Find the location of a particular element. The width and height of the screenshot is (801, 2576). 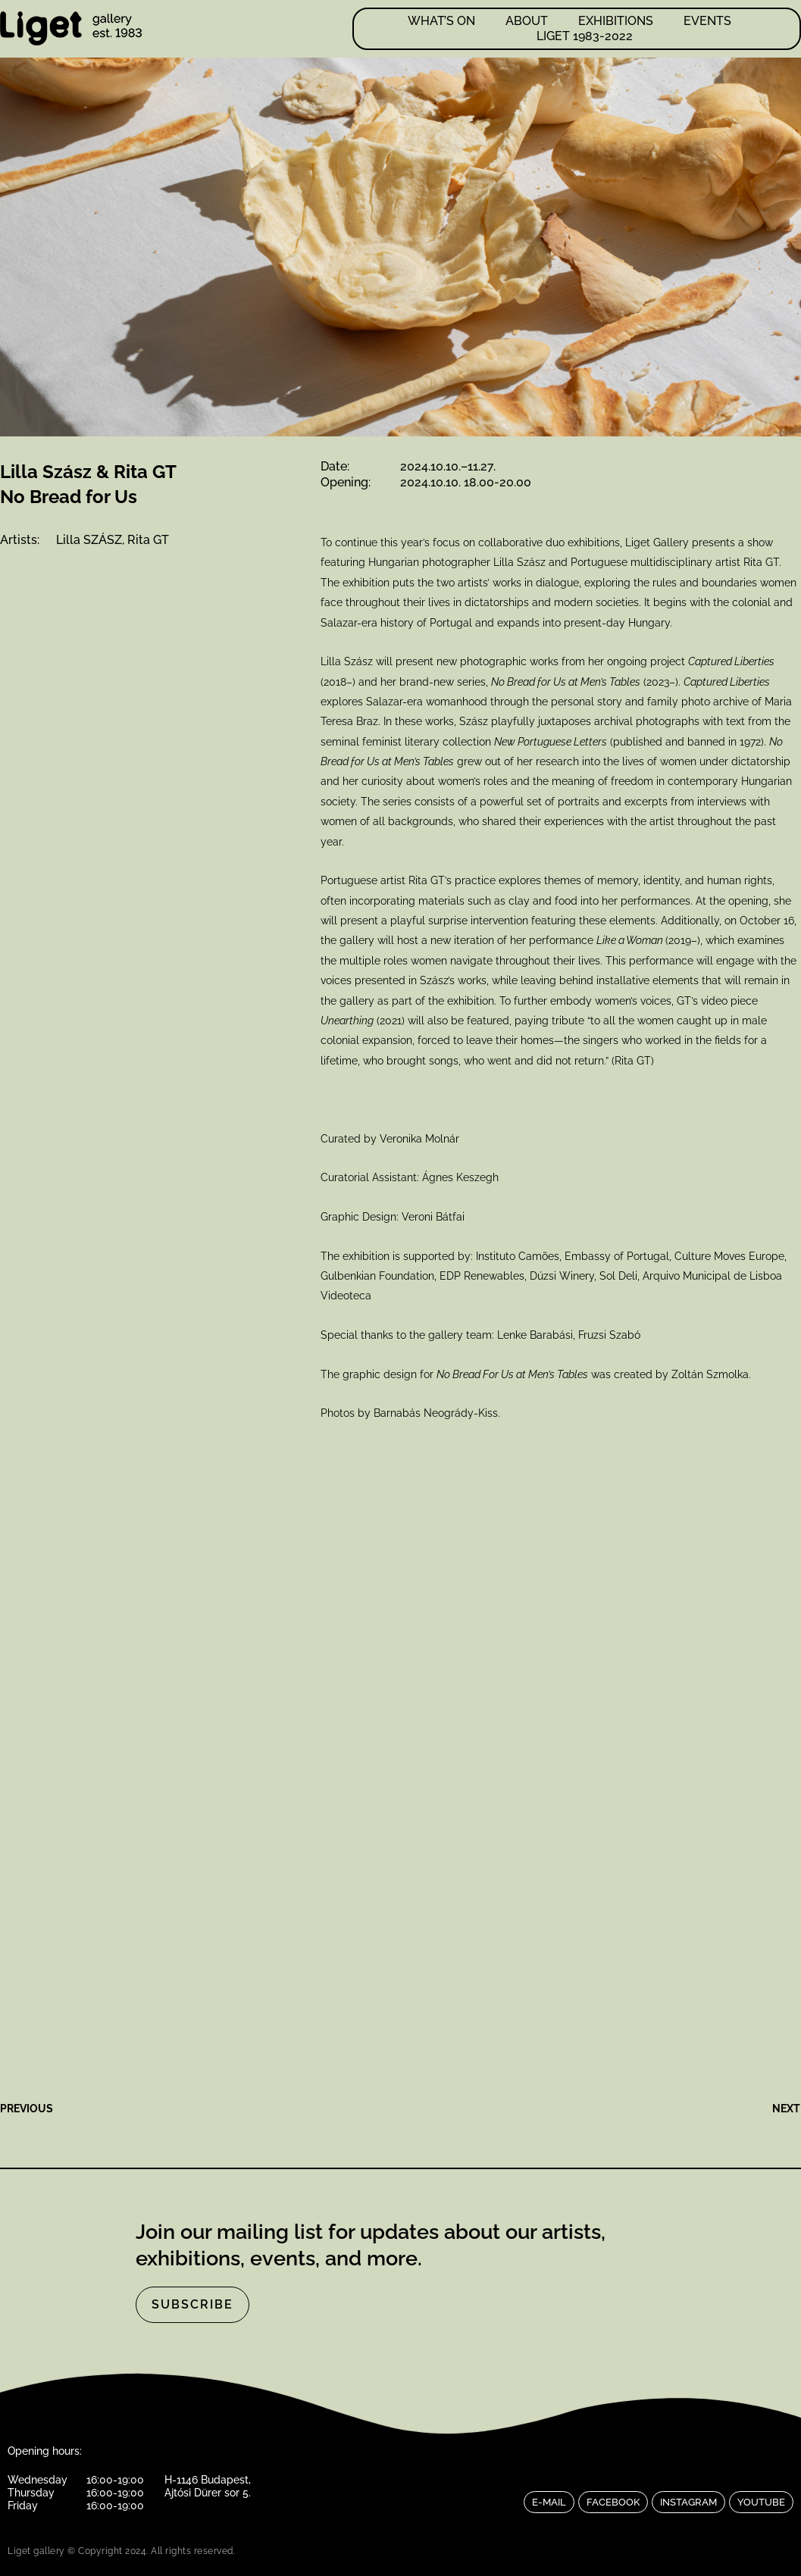

Lilla SZÁSZ is located at coordinates (89, 540).